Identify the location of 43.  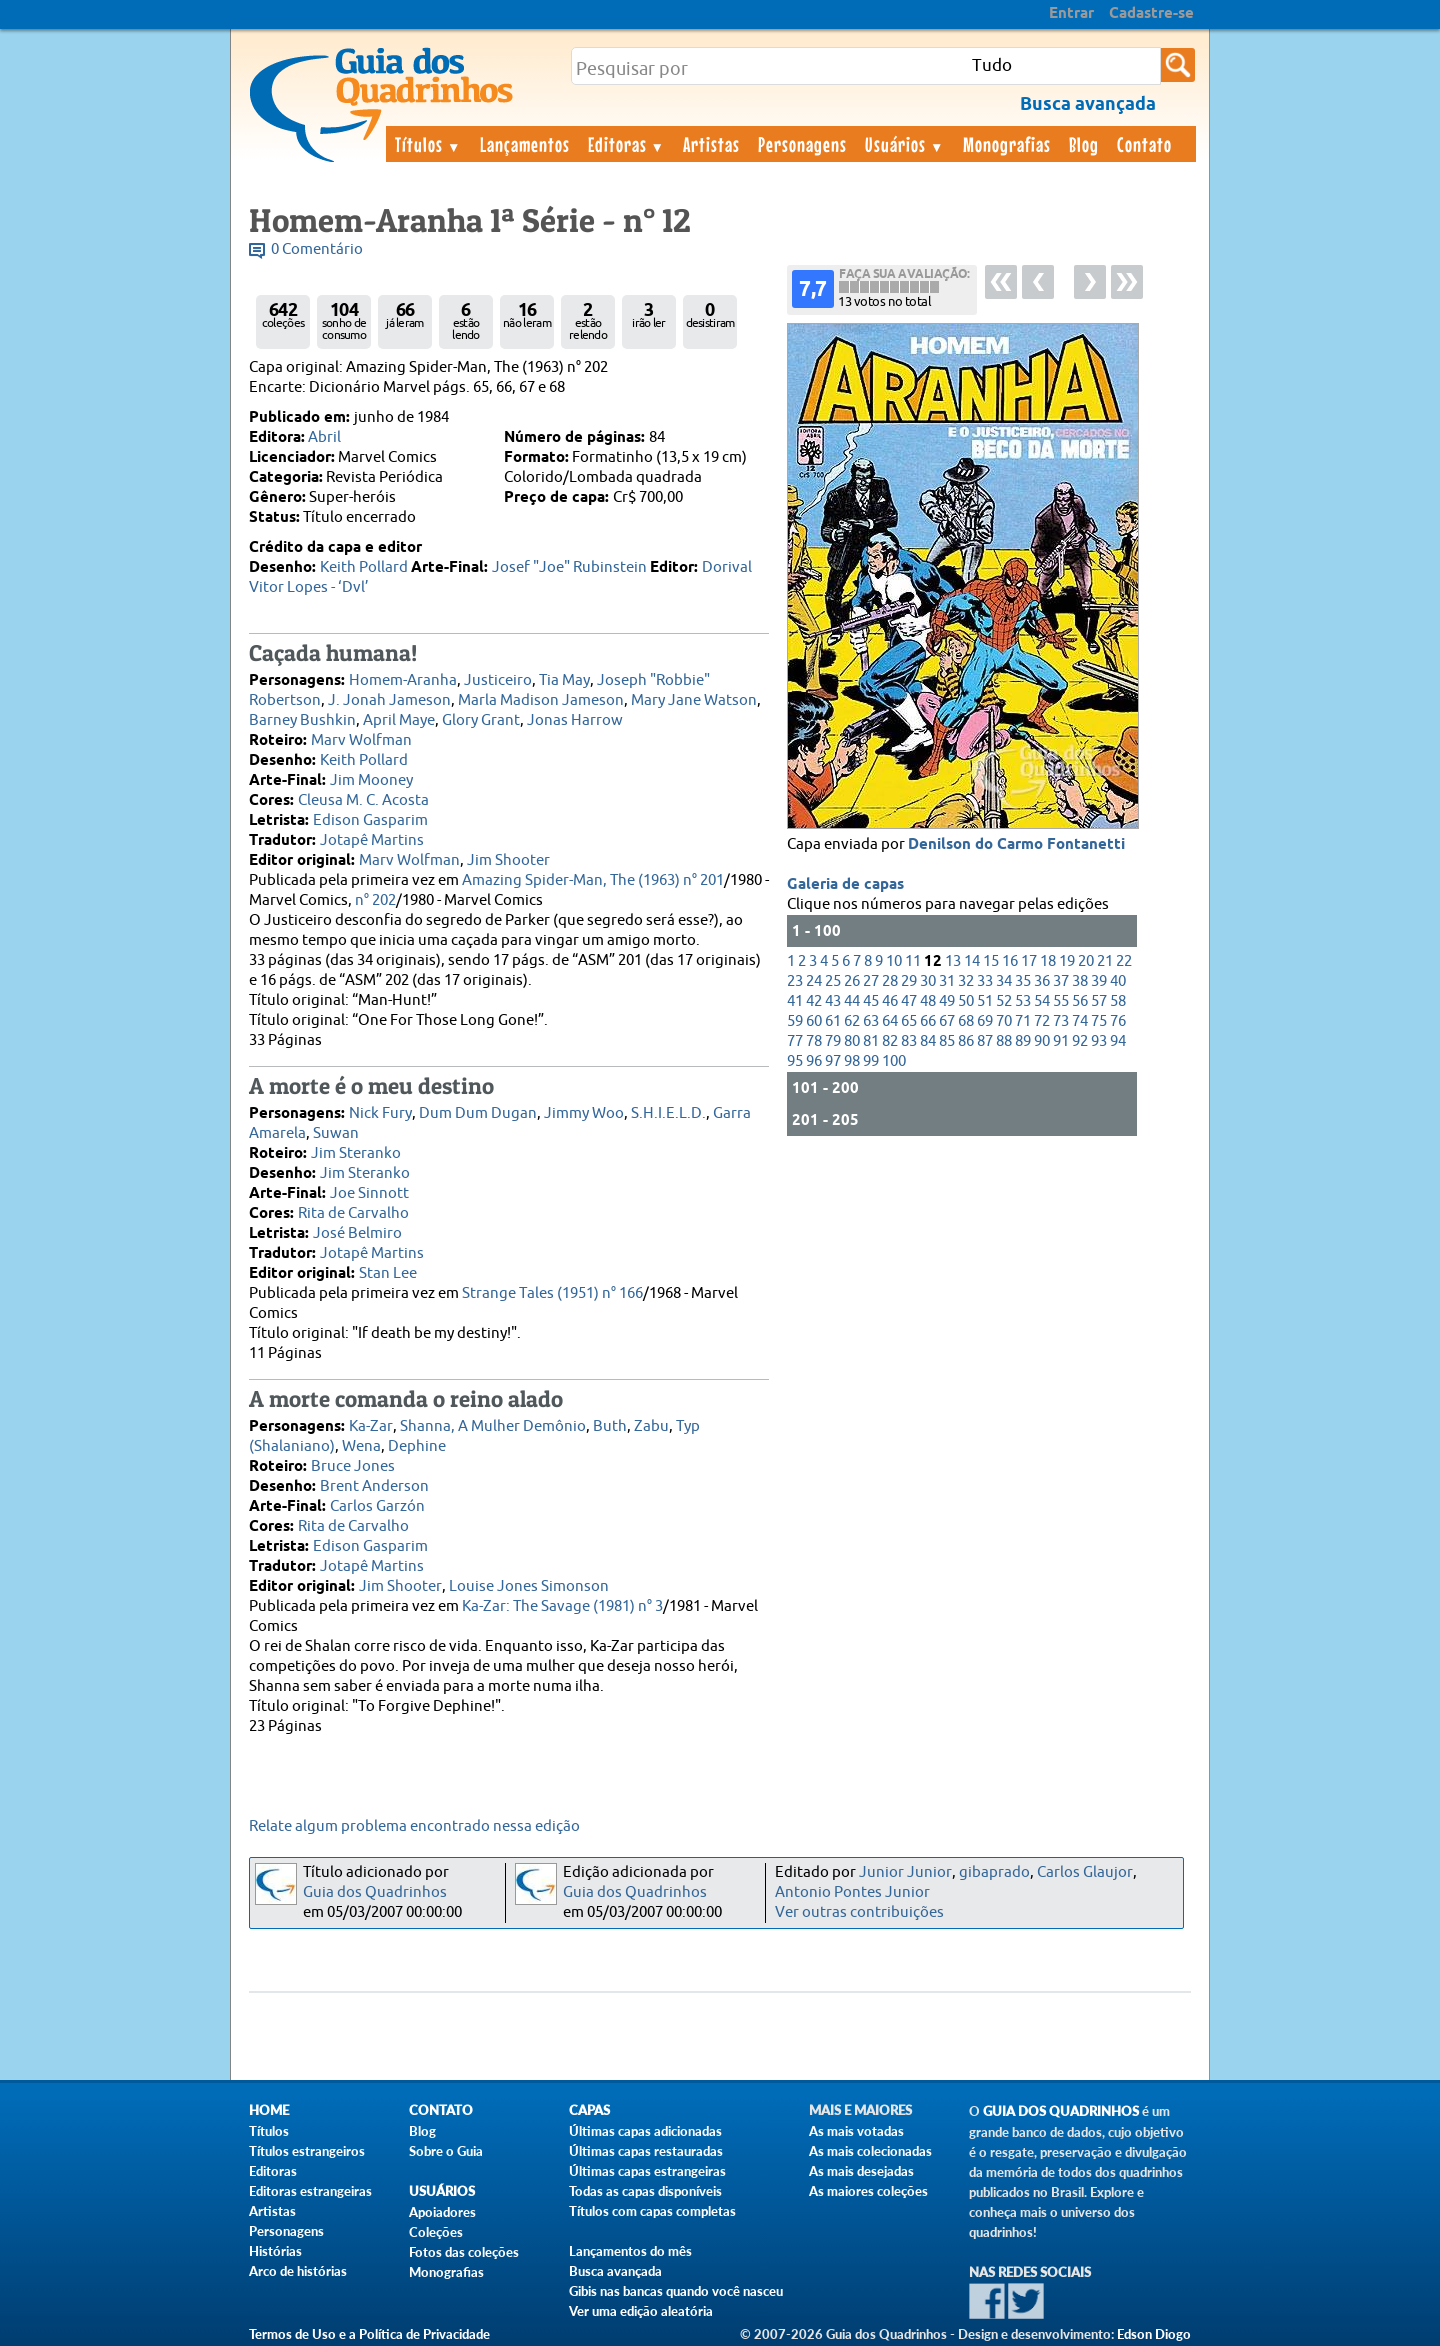
(833, 1001).